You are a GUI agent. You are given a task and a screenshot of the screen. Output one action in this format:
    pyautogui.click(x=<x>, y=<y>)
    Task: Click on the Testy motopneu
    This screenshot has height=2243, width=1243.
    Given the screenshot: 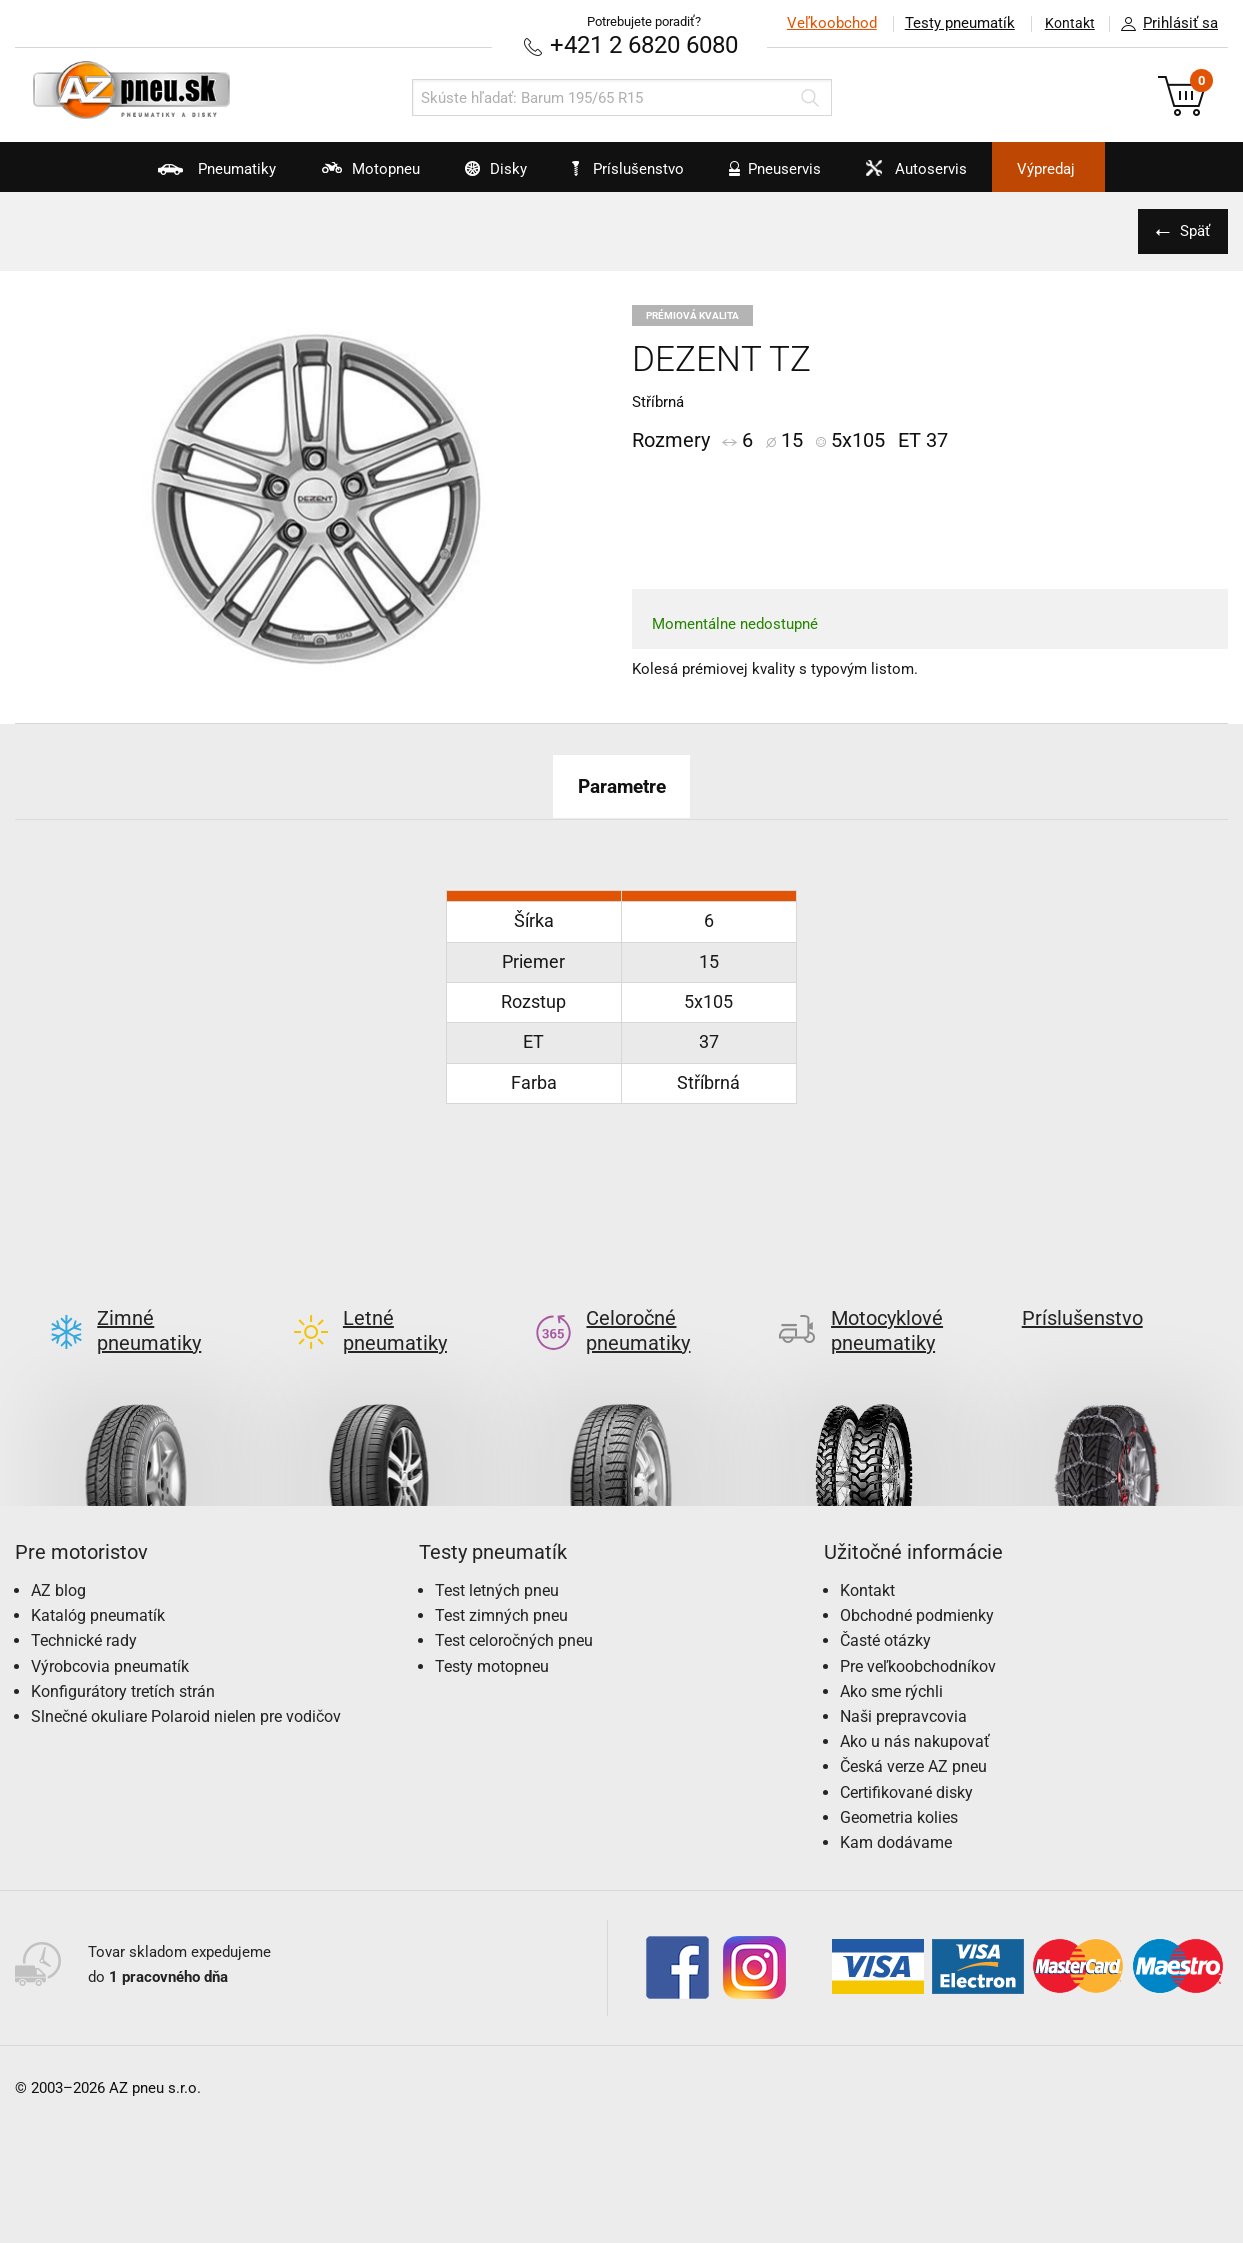 What is the action you would take?
    pyautogui.click(x=492, y=1633)
    